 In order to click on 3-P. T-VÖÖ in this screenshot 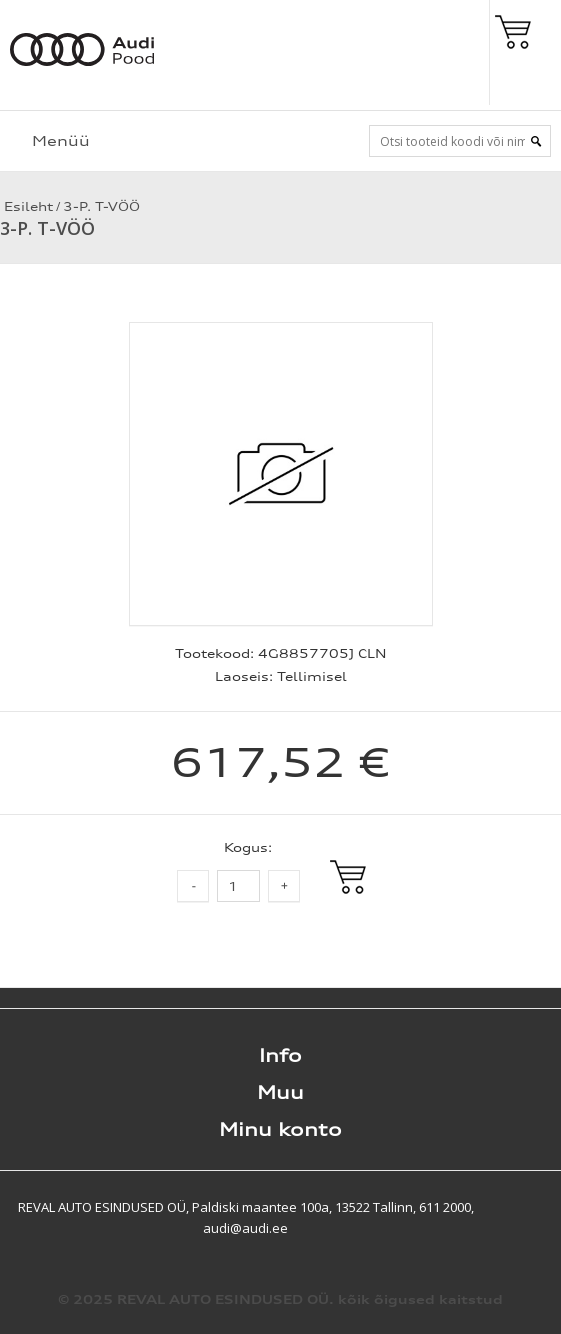, I will do `click(101, 206)`.